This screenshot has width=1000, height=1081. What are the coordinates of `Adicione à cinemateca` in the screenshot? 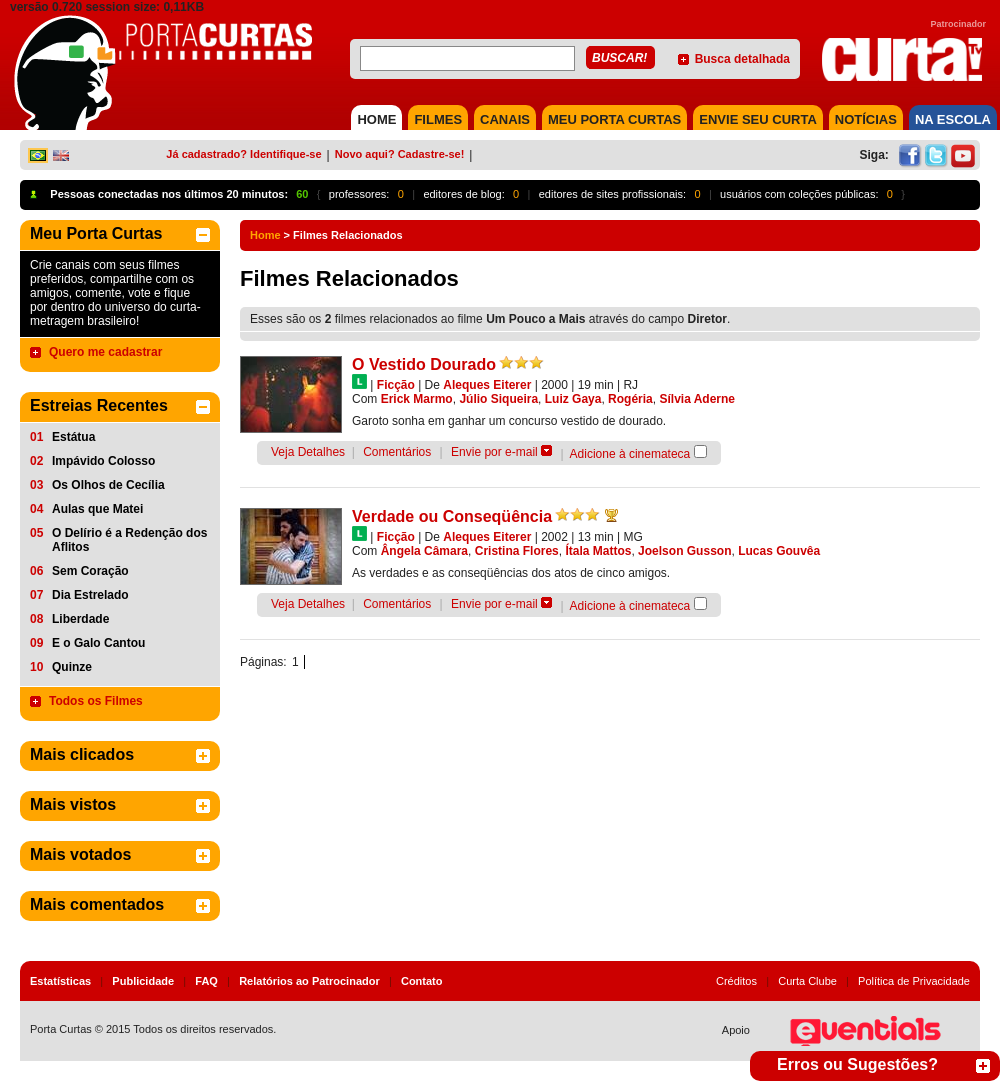 It's located at (630, 454).